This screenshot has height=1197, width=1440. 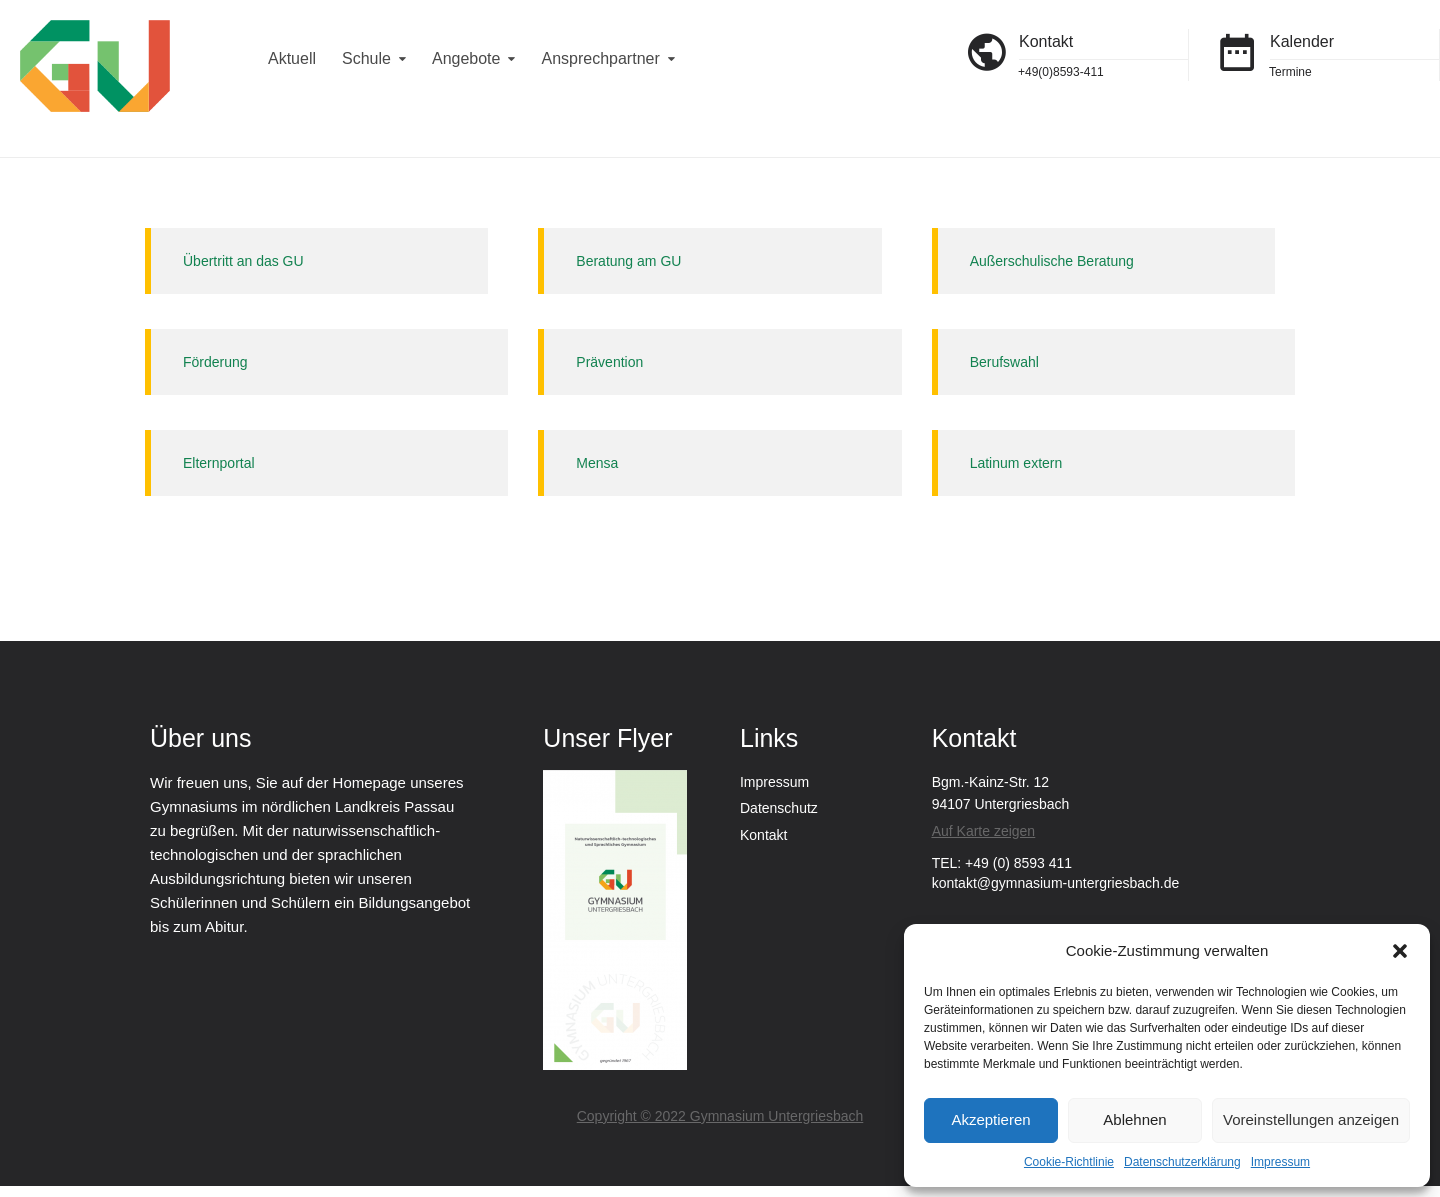 What do you see at coordinates (984, 831) in the screenshot?
I see `Auf Karte zeigen` at bounding box center [984, 831].